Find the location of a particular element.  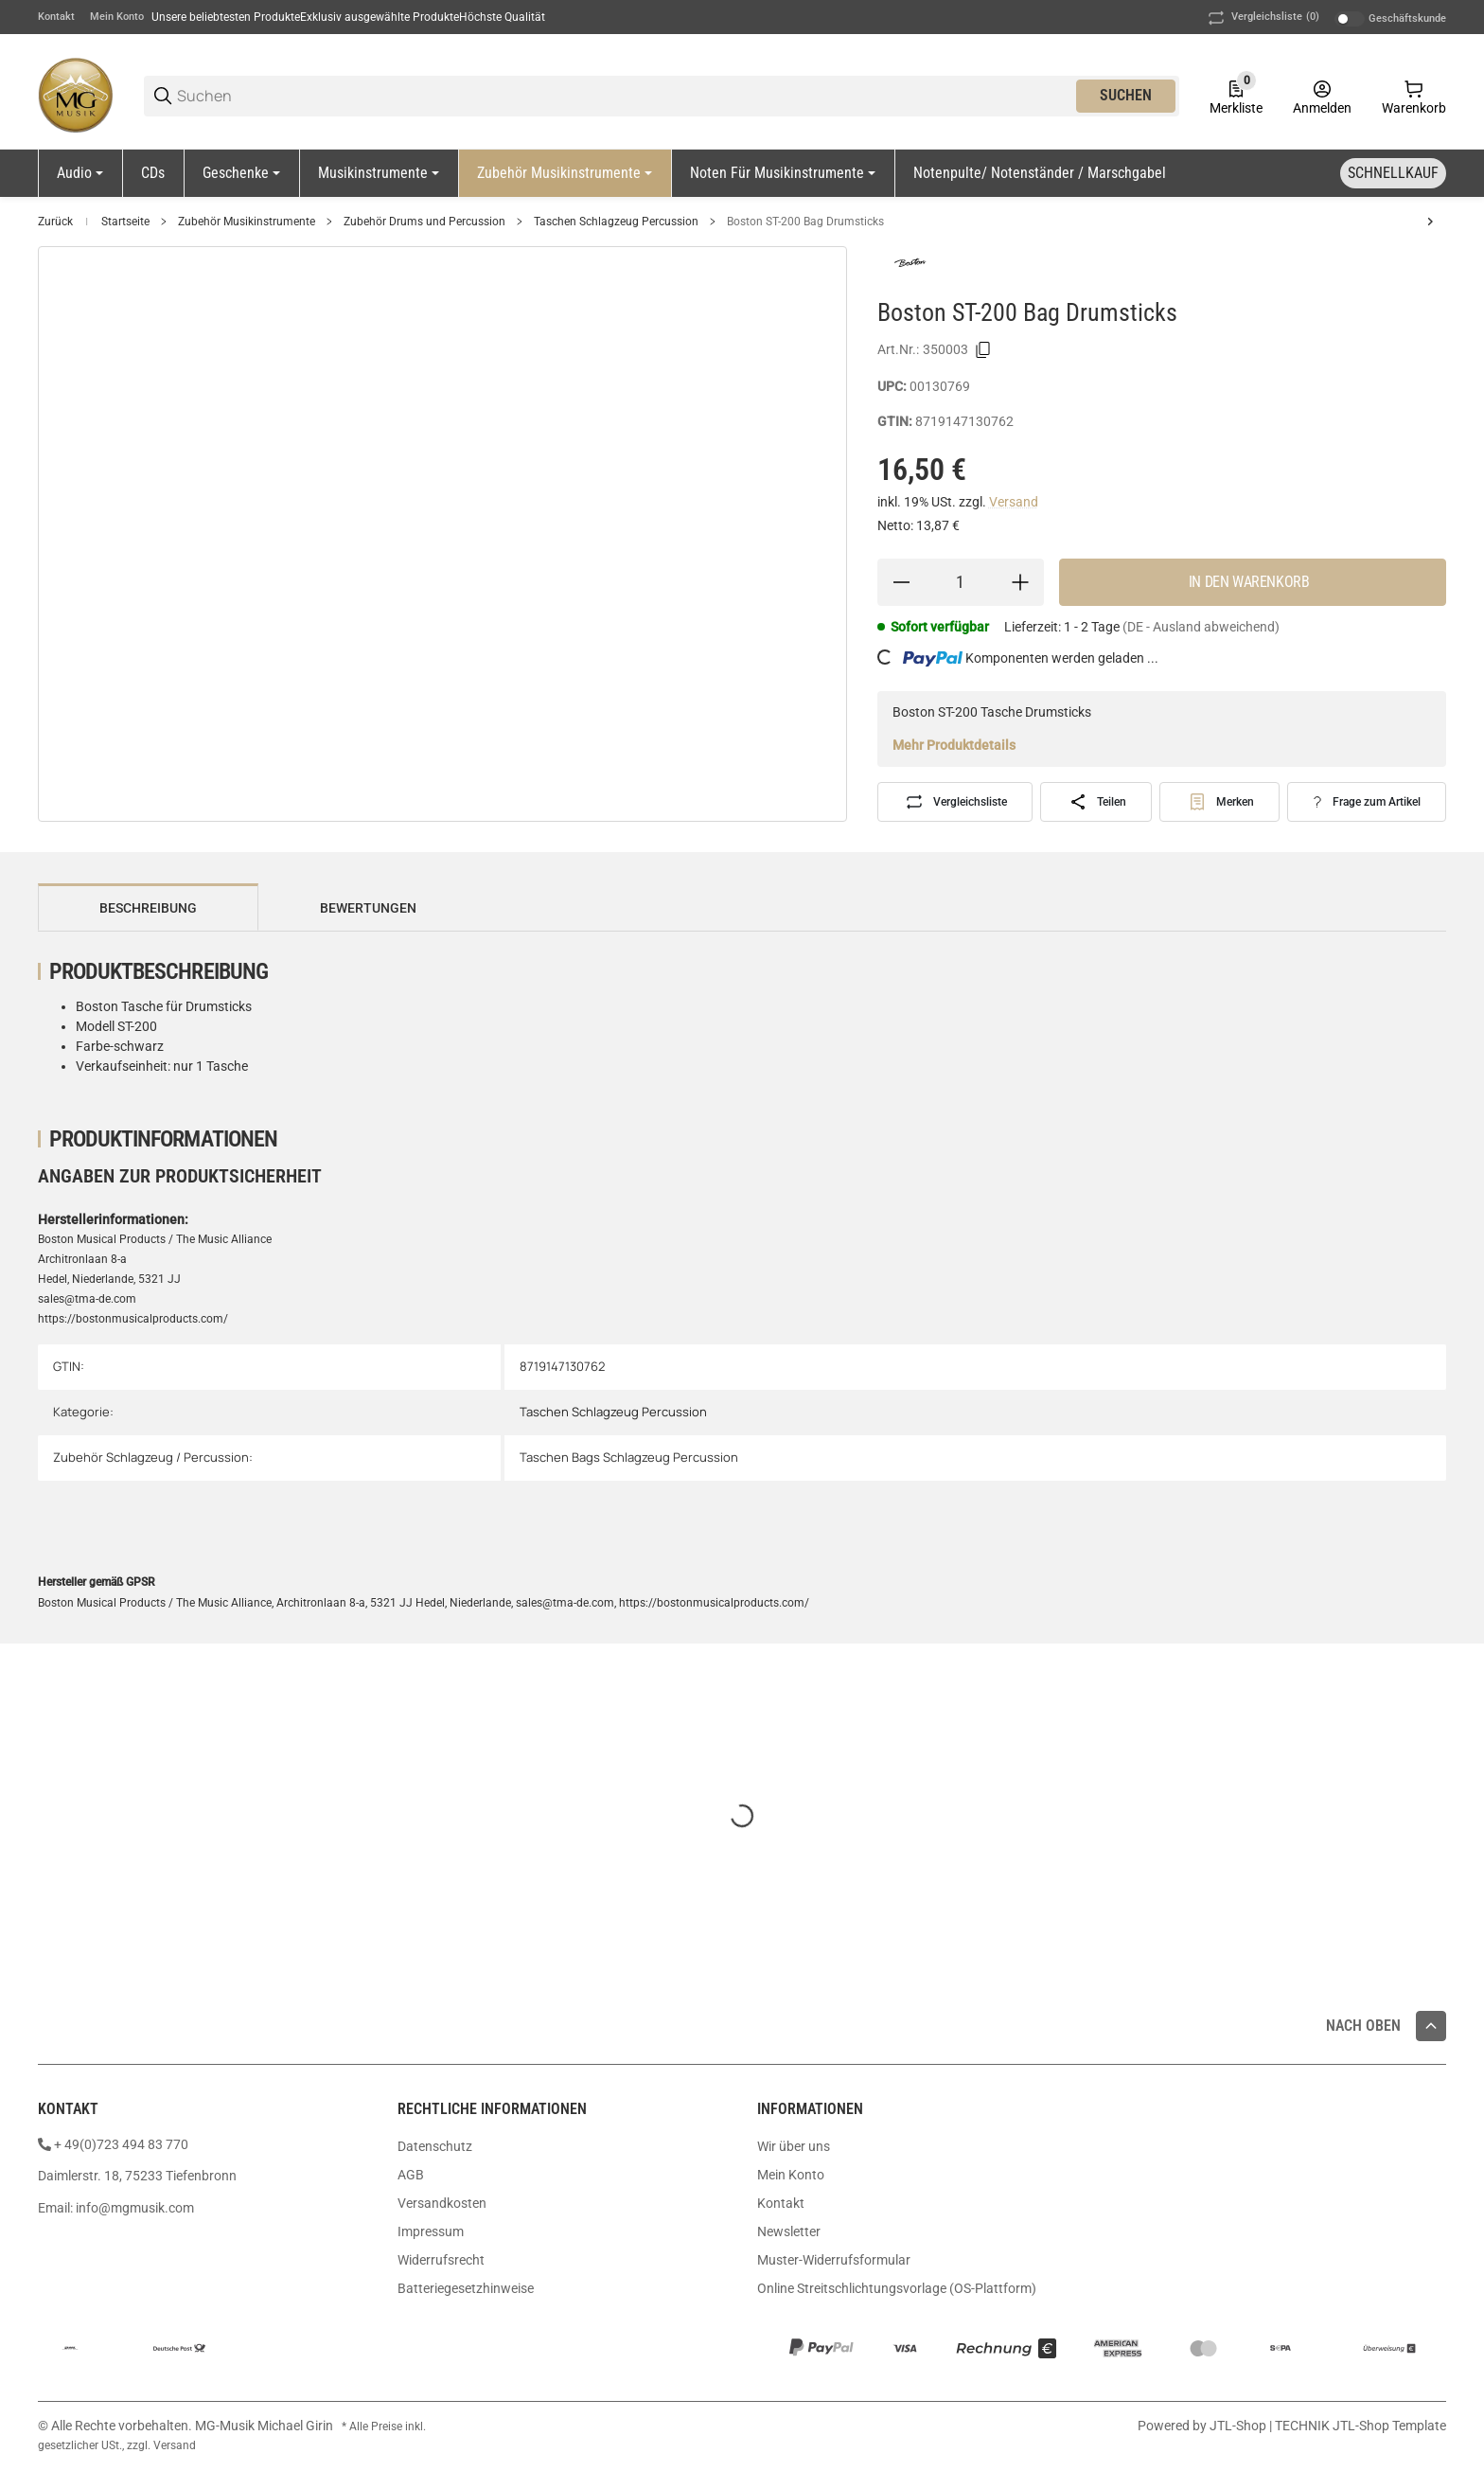

[0 Warenkorb] is located at coordinates (1414, 95).